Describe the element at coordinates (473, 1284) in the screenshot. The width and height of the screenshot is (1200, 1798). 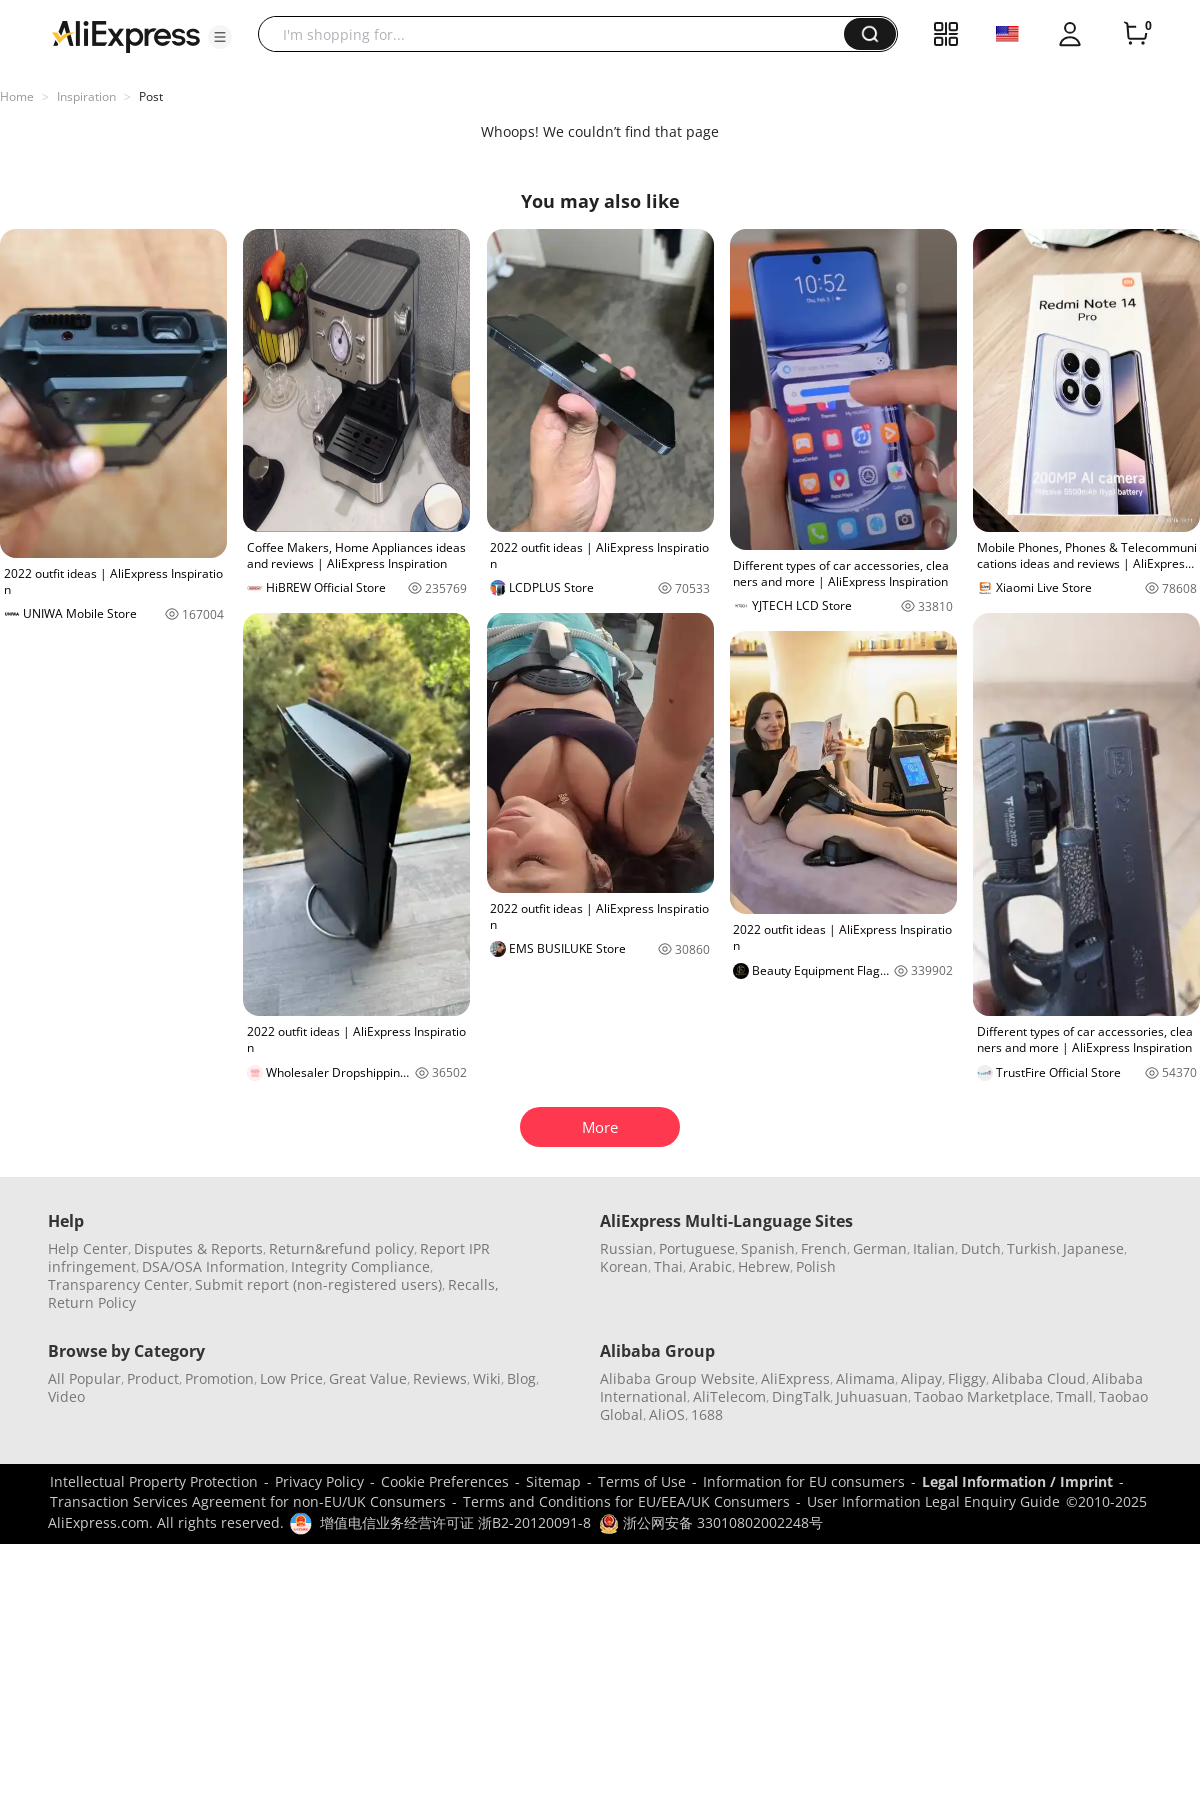
I see `Recalls,` at that location.